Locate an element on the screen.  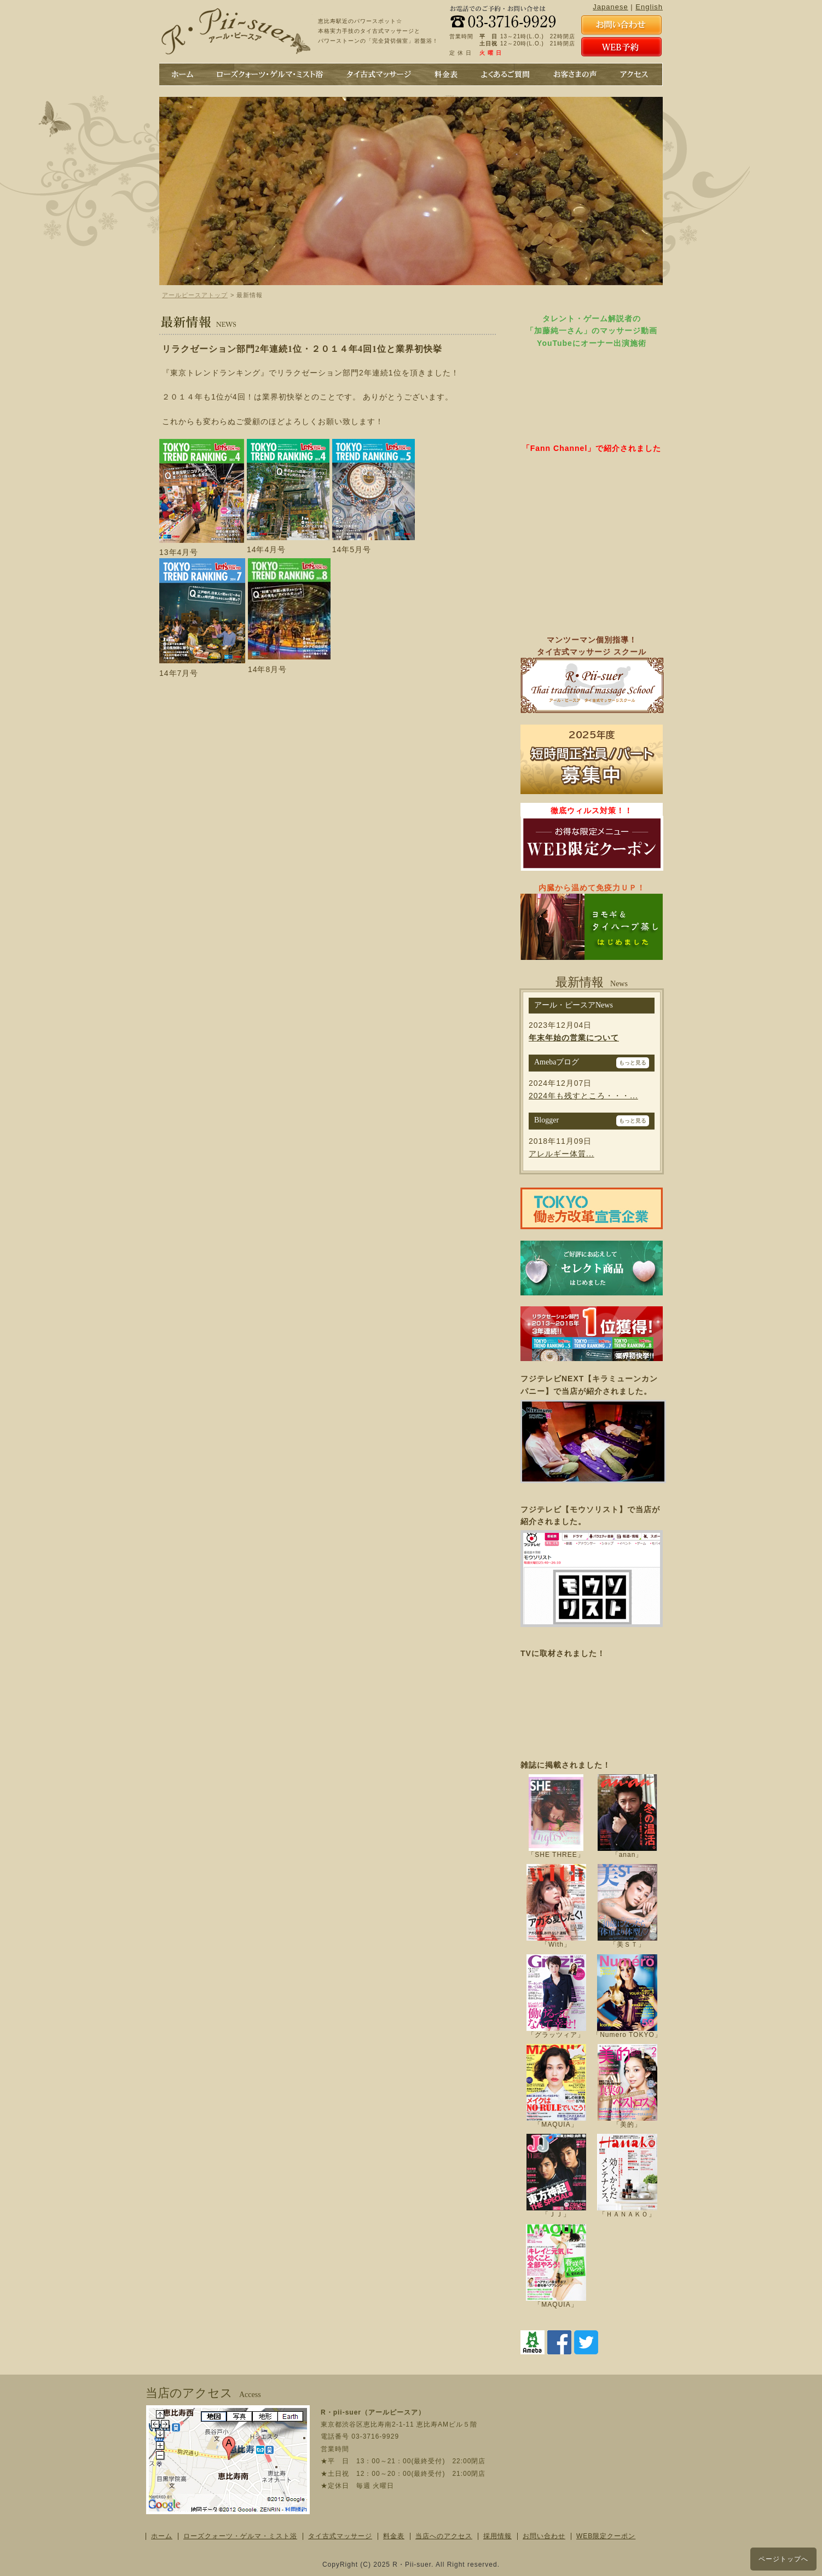
WEB限定クーポン is located at coordinates (605, 2536).